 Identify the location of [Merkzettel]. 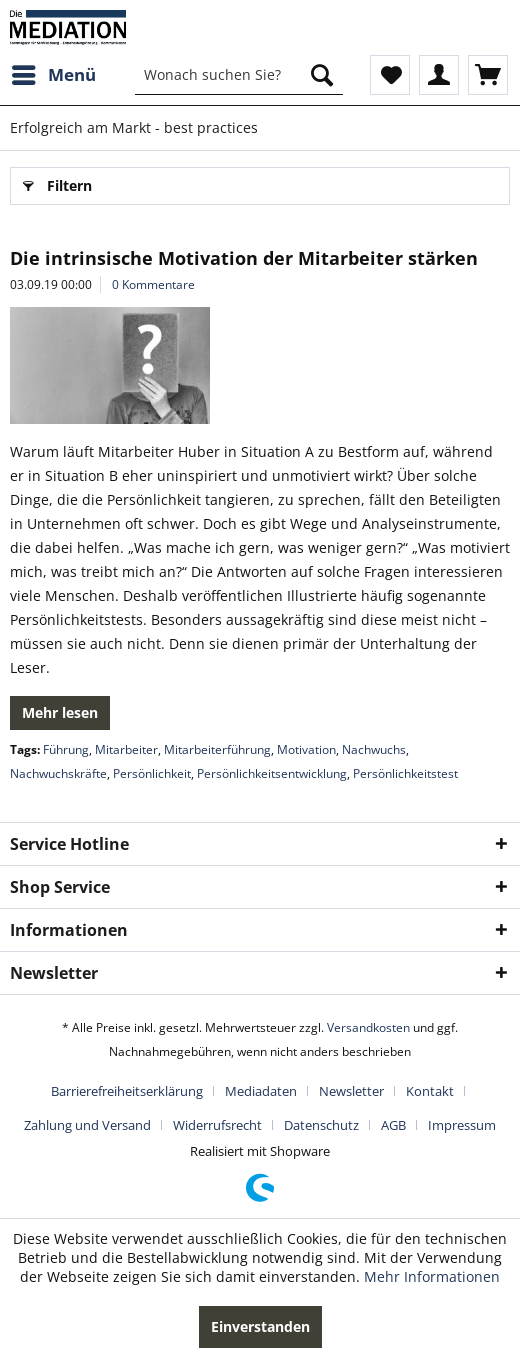
(390, 75).